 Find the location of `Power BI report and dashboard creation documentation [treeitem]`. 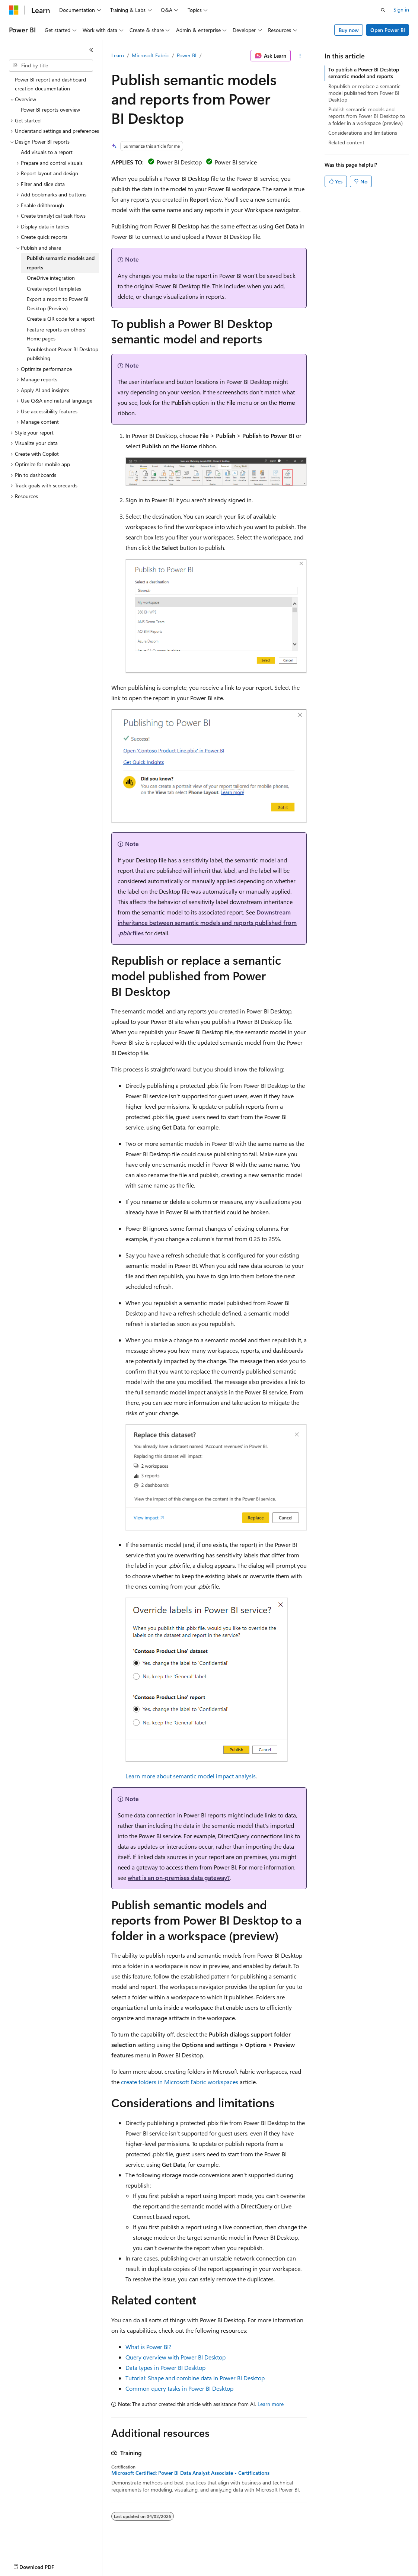

Power BI report and dashboard creation documentation [treeitem] is located at coordinates (50, 84).